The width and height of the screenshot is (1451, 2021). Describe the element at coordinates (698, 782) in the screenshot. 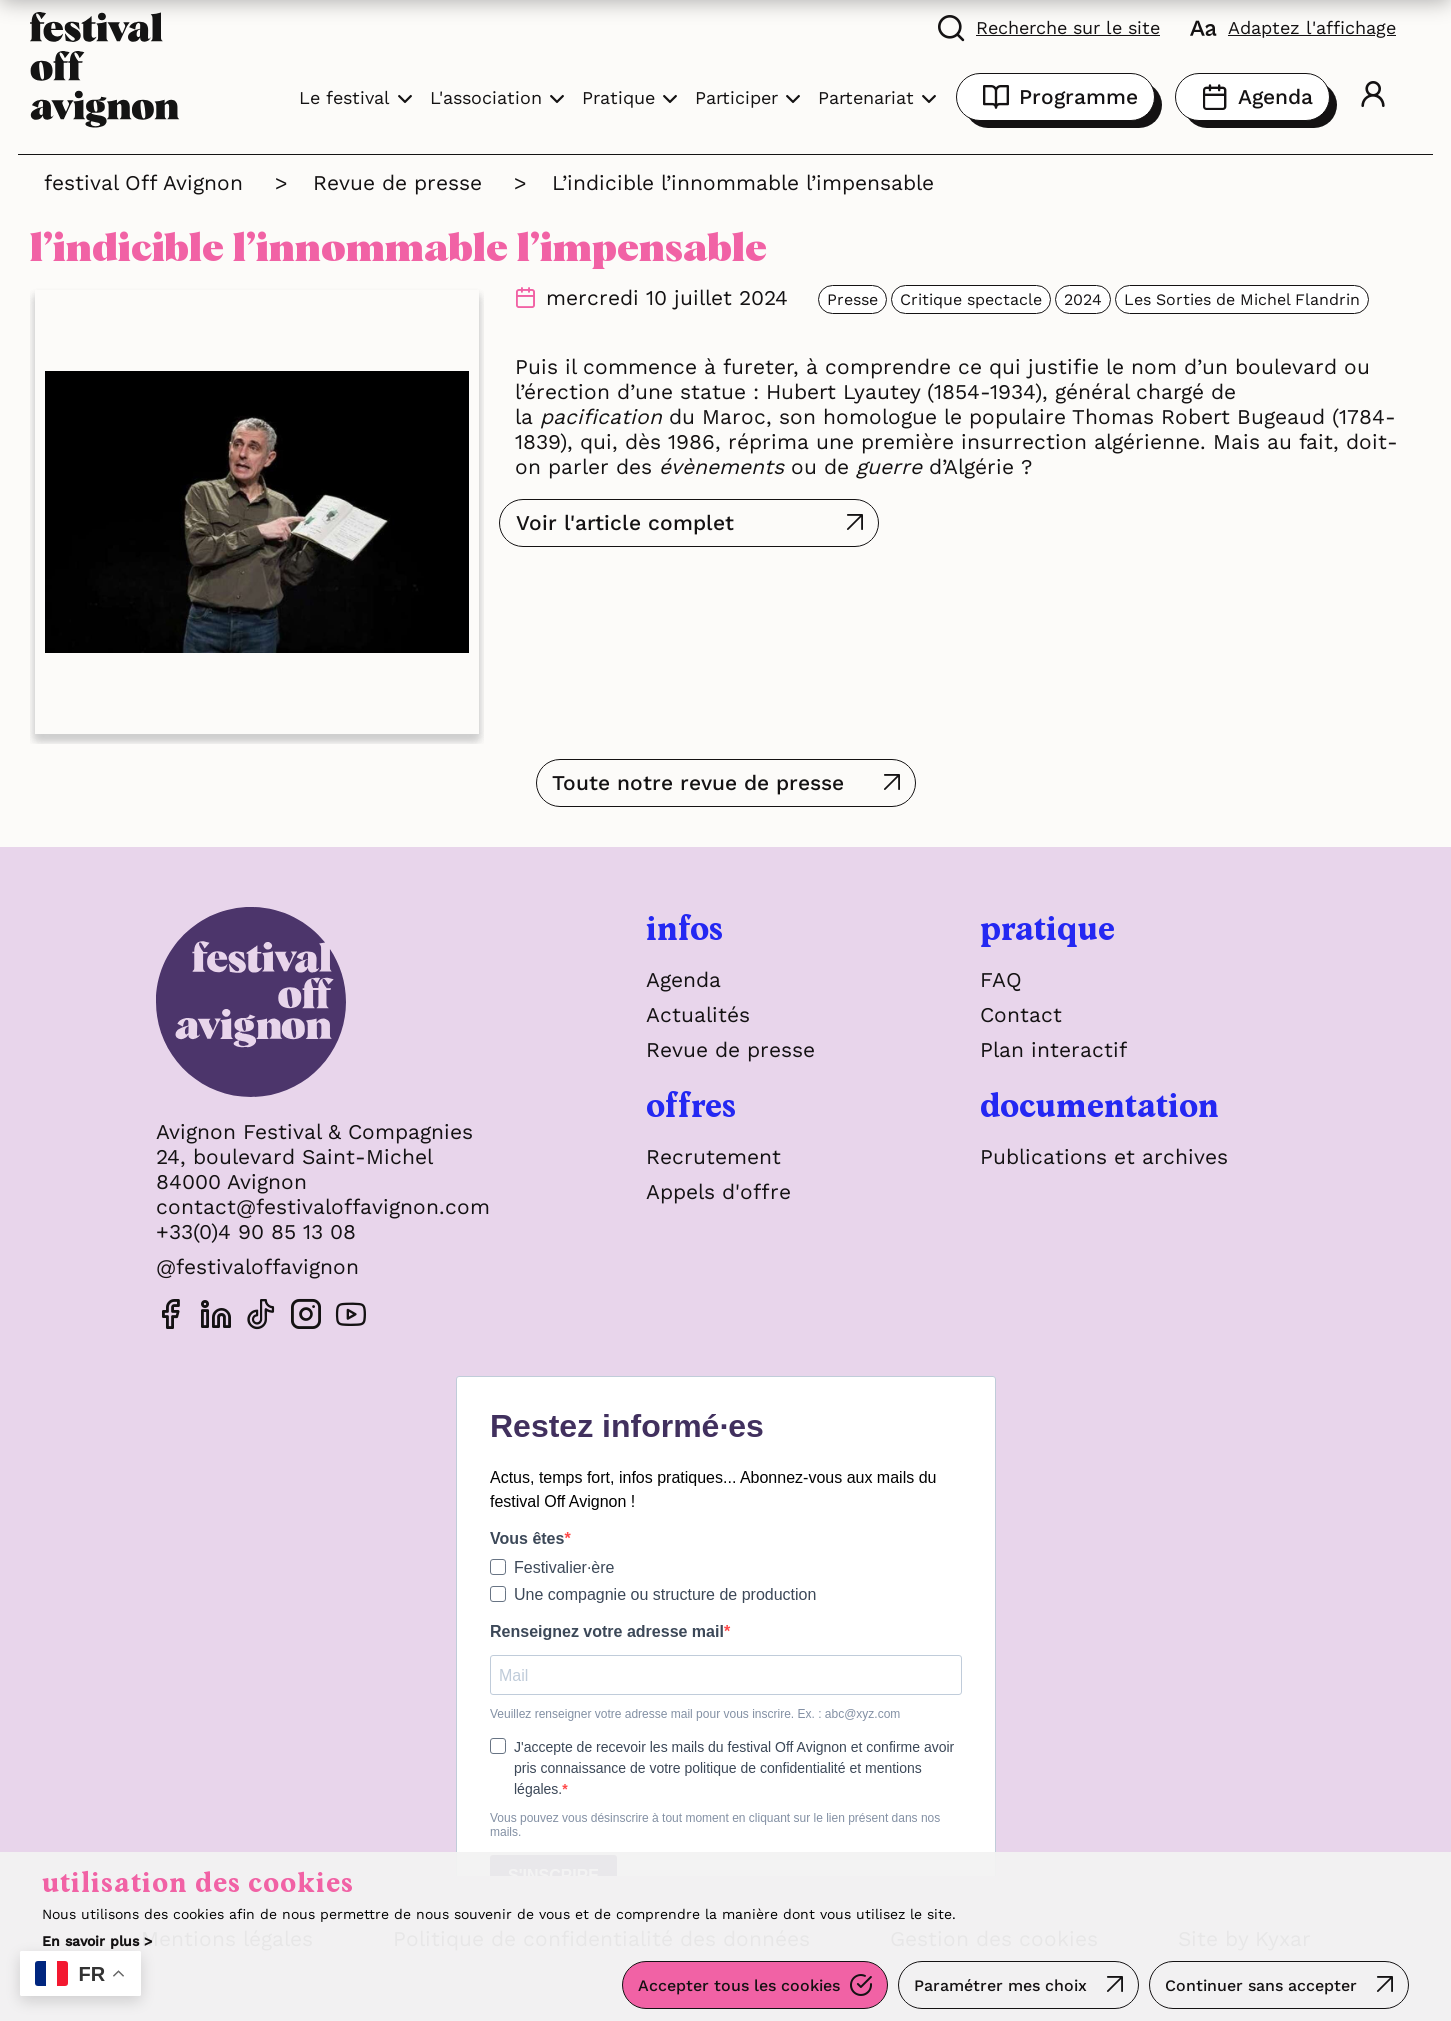

I see `Toute notre revue de presse` at that location.